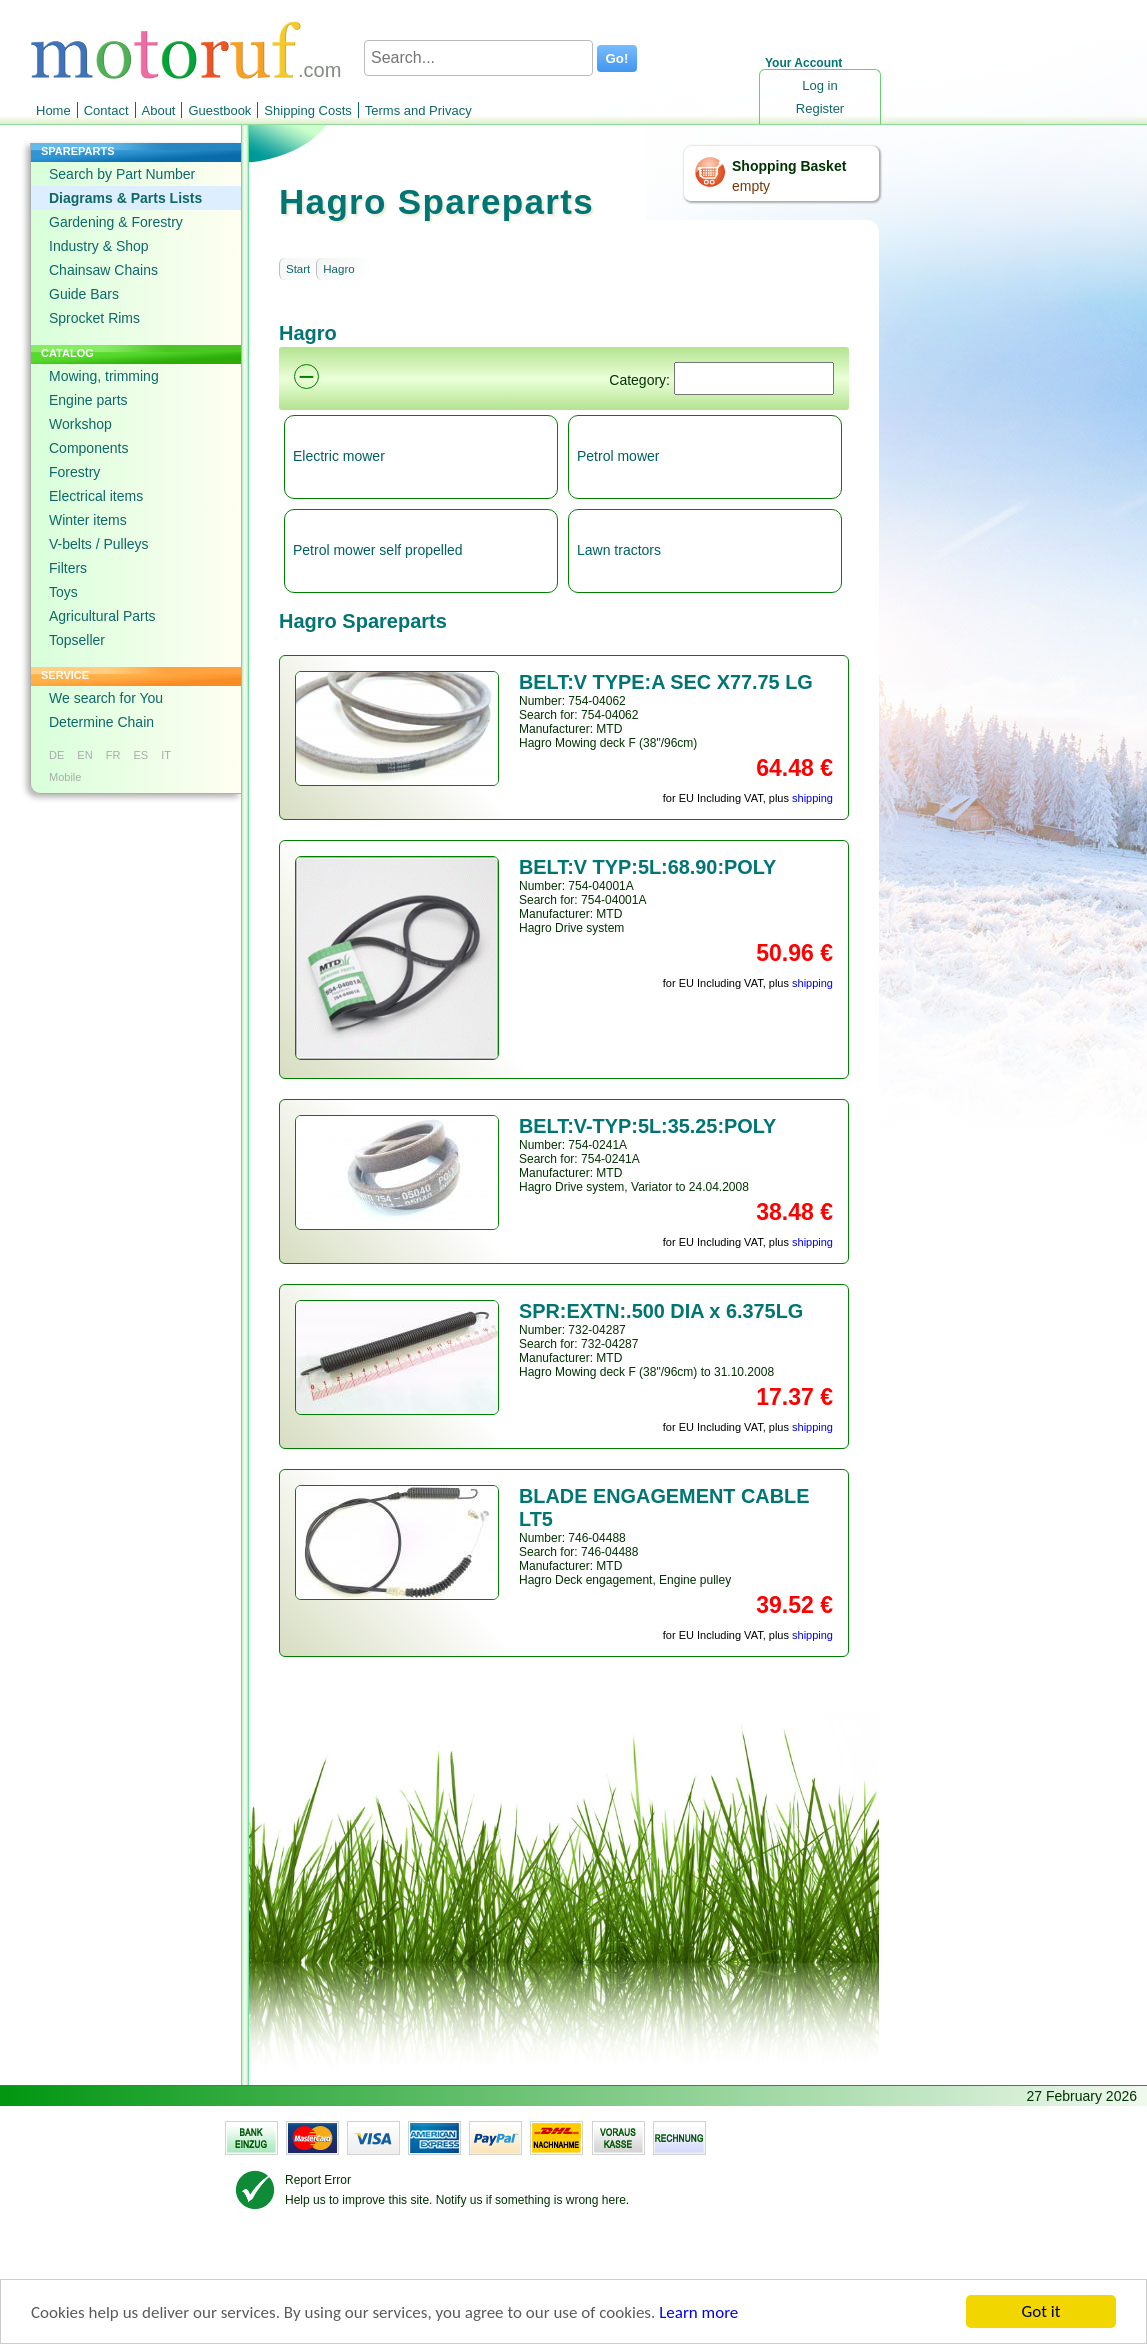 This screenshot has width=1147, height=2344. I want to click on Diagrams & Parts Lists, so click(125, 198).